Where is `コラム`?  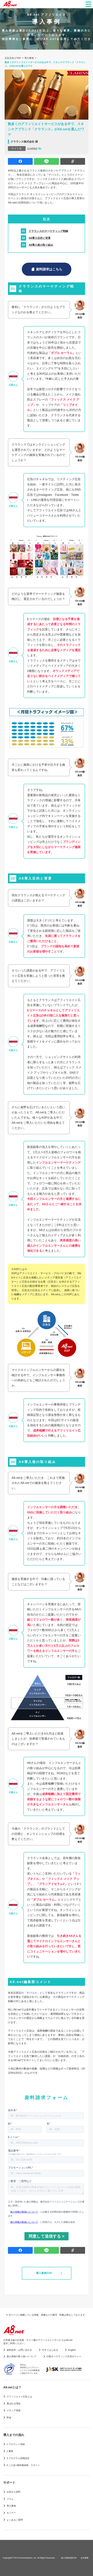
コラム is located at coordinates (10, 2499).